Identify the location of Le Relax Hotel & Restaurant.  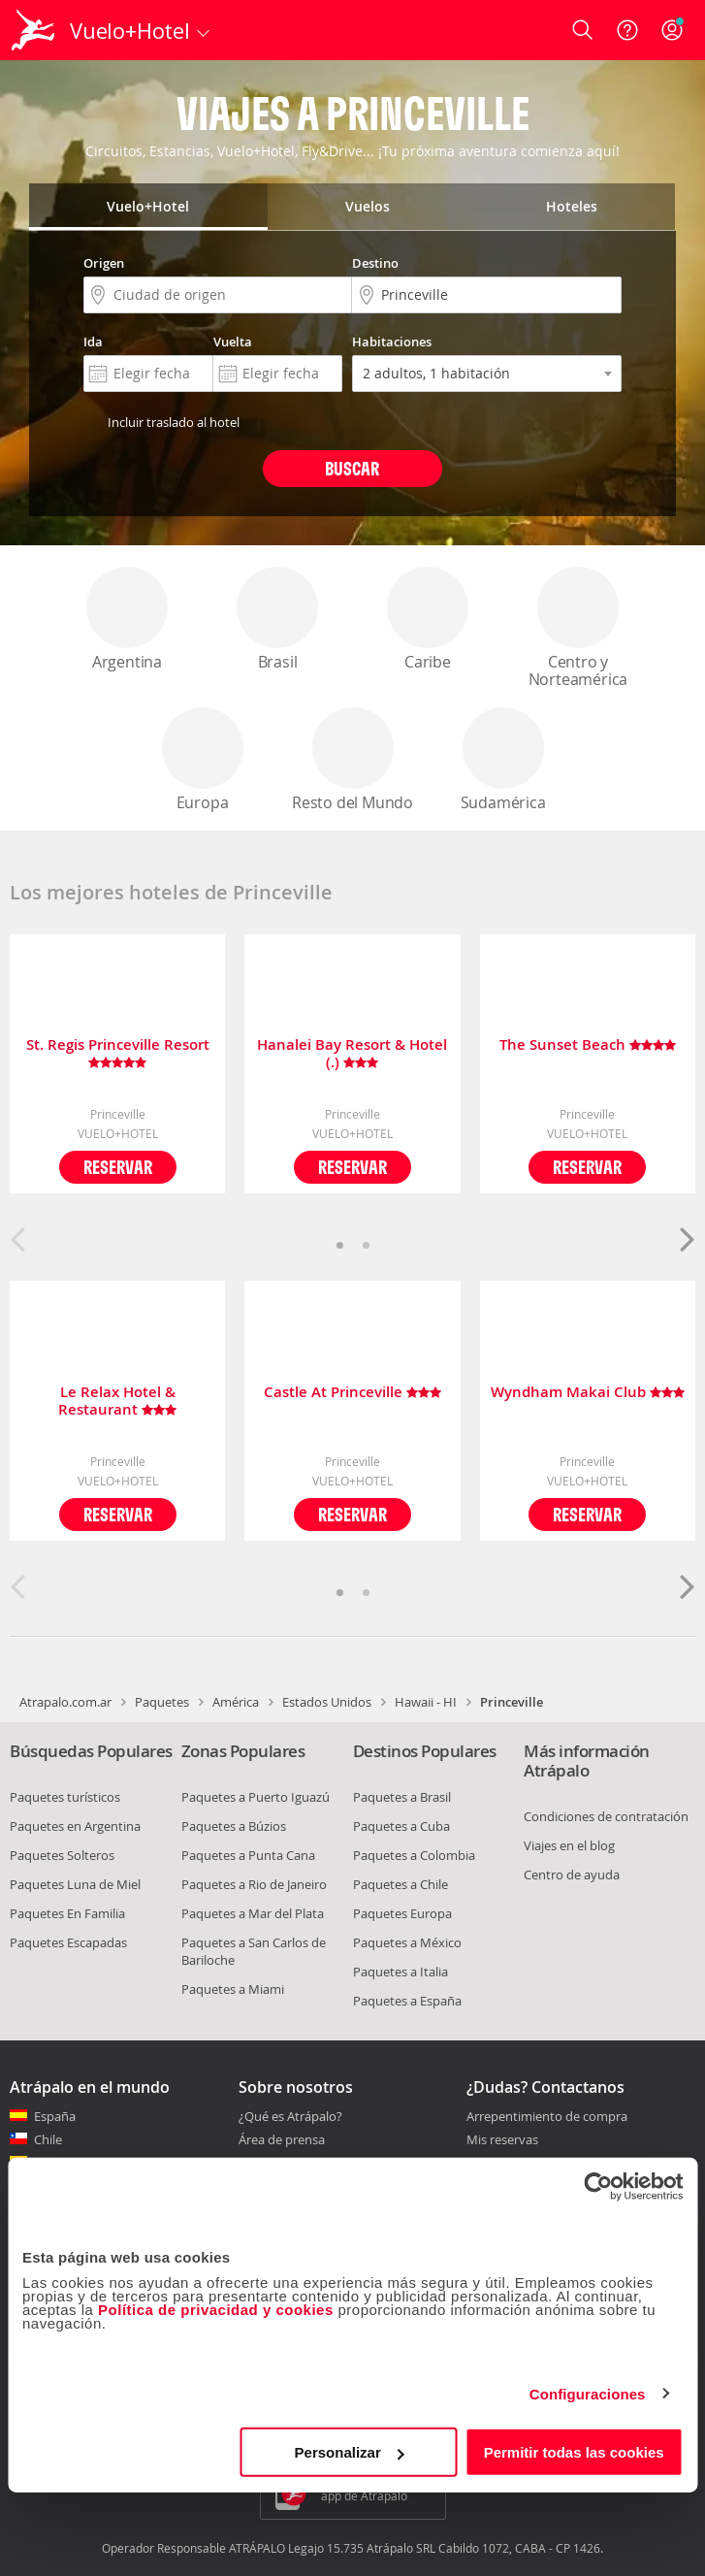
(117, 1401).